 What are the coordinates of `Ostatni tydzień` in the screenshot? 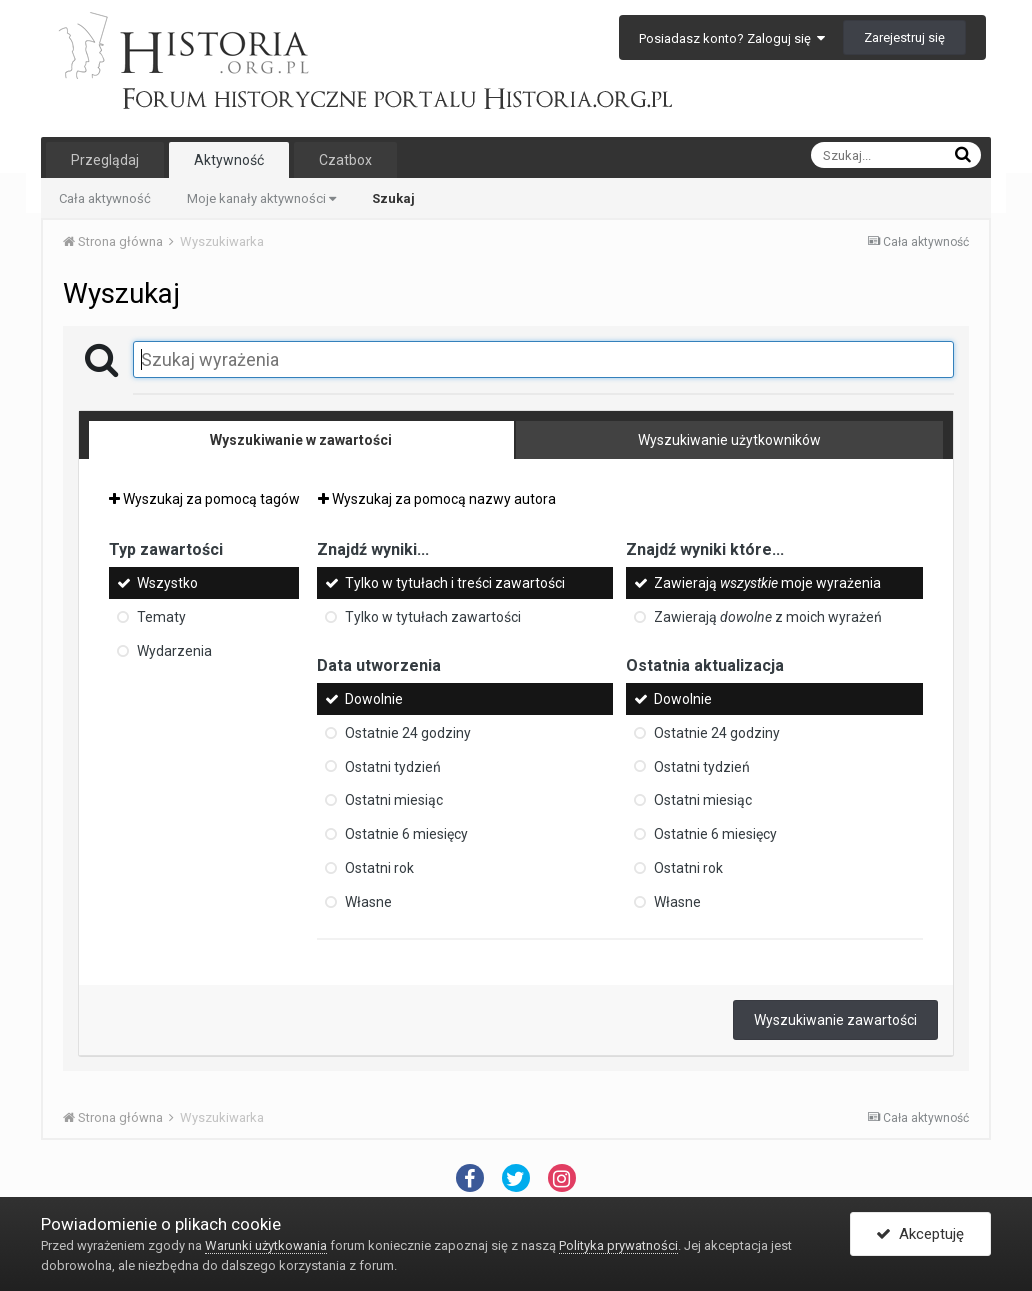 It's located at (393, 766).